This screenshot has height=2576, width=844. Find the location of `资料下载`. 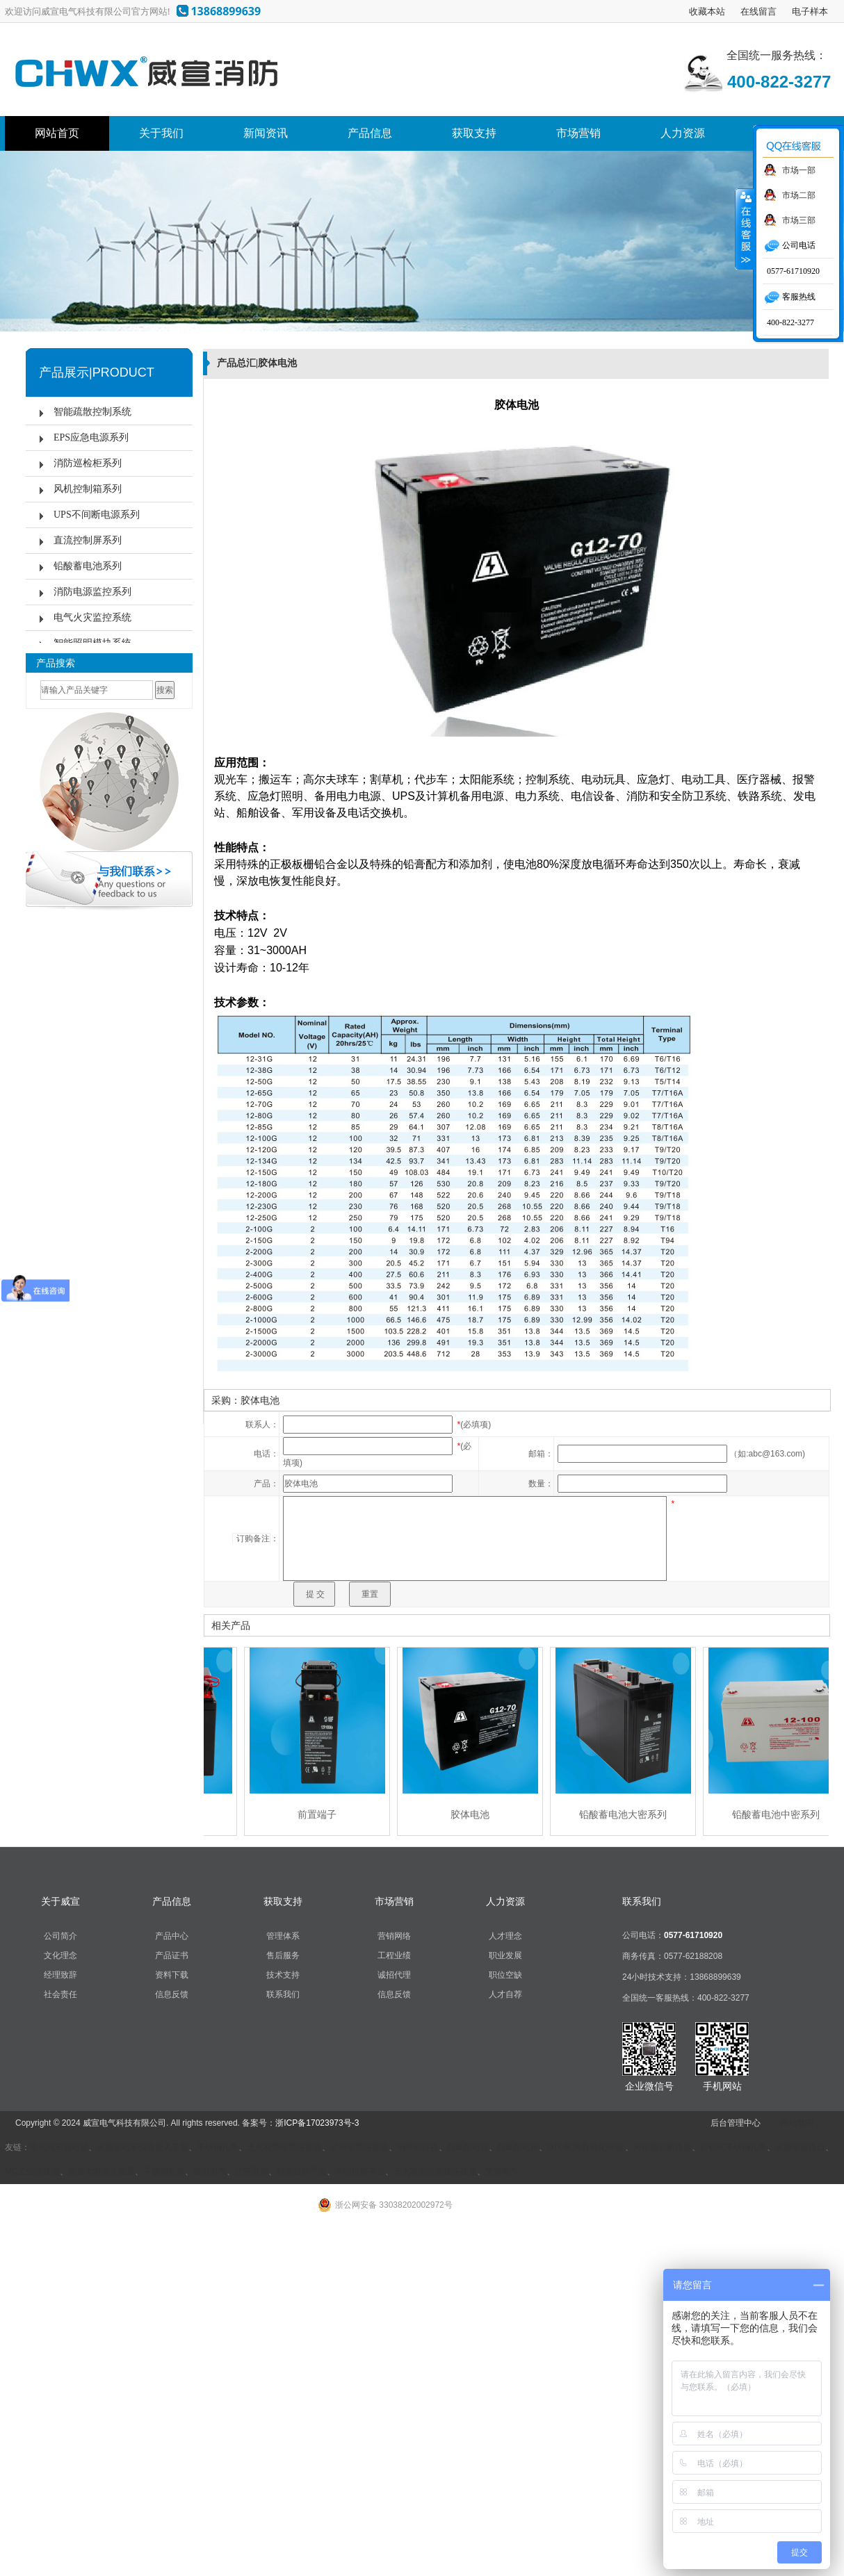

资料下载 is located at coordinates (171, 1975).